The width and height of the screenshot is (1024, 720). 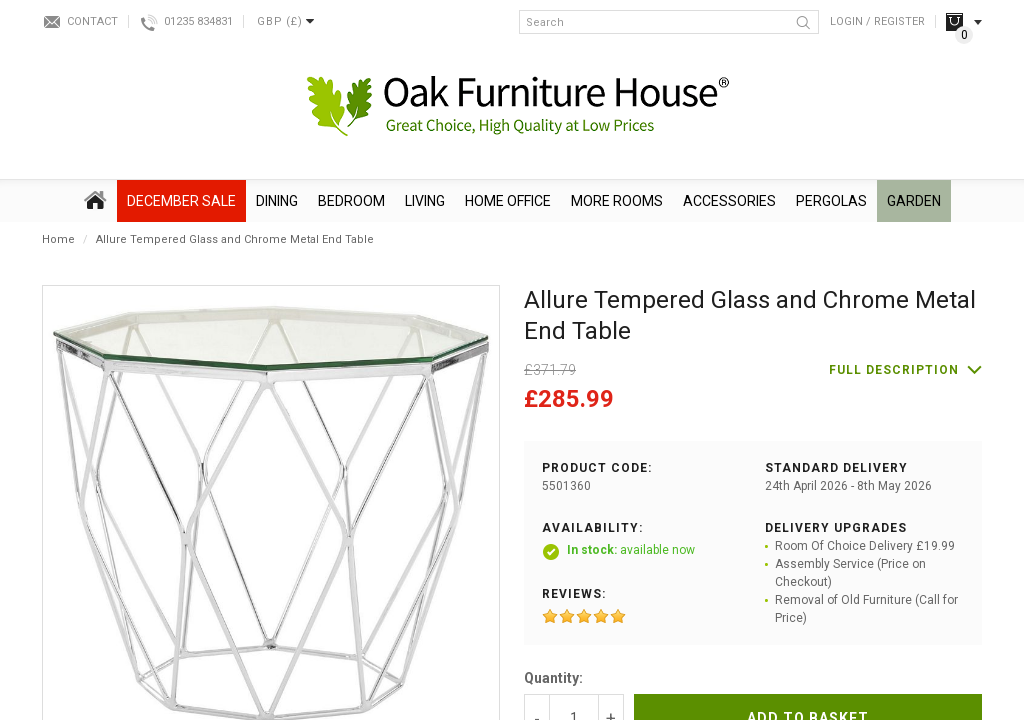 I want to click on Allure Tempered Glass and Chrome Metal End Table, so click(x=235, y=239).